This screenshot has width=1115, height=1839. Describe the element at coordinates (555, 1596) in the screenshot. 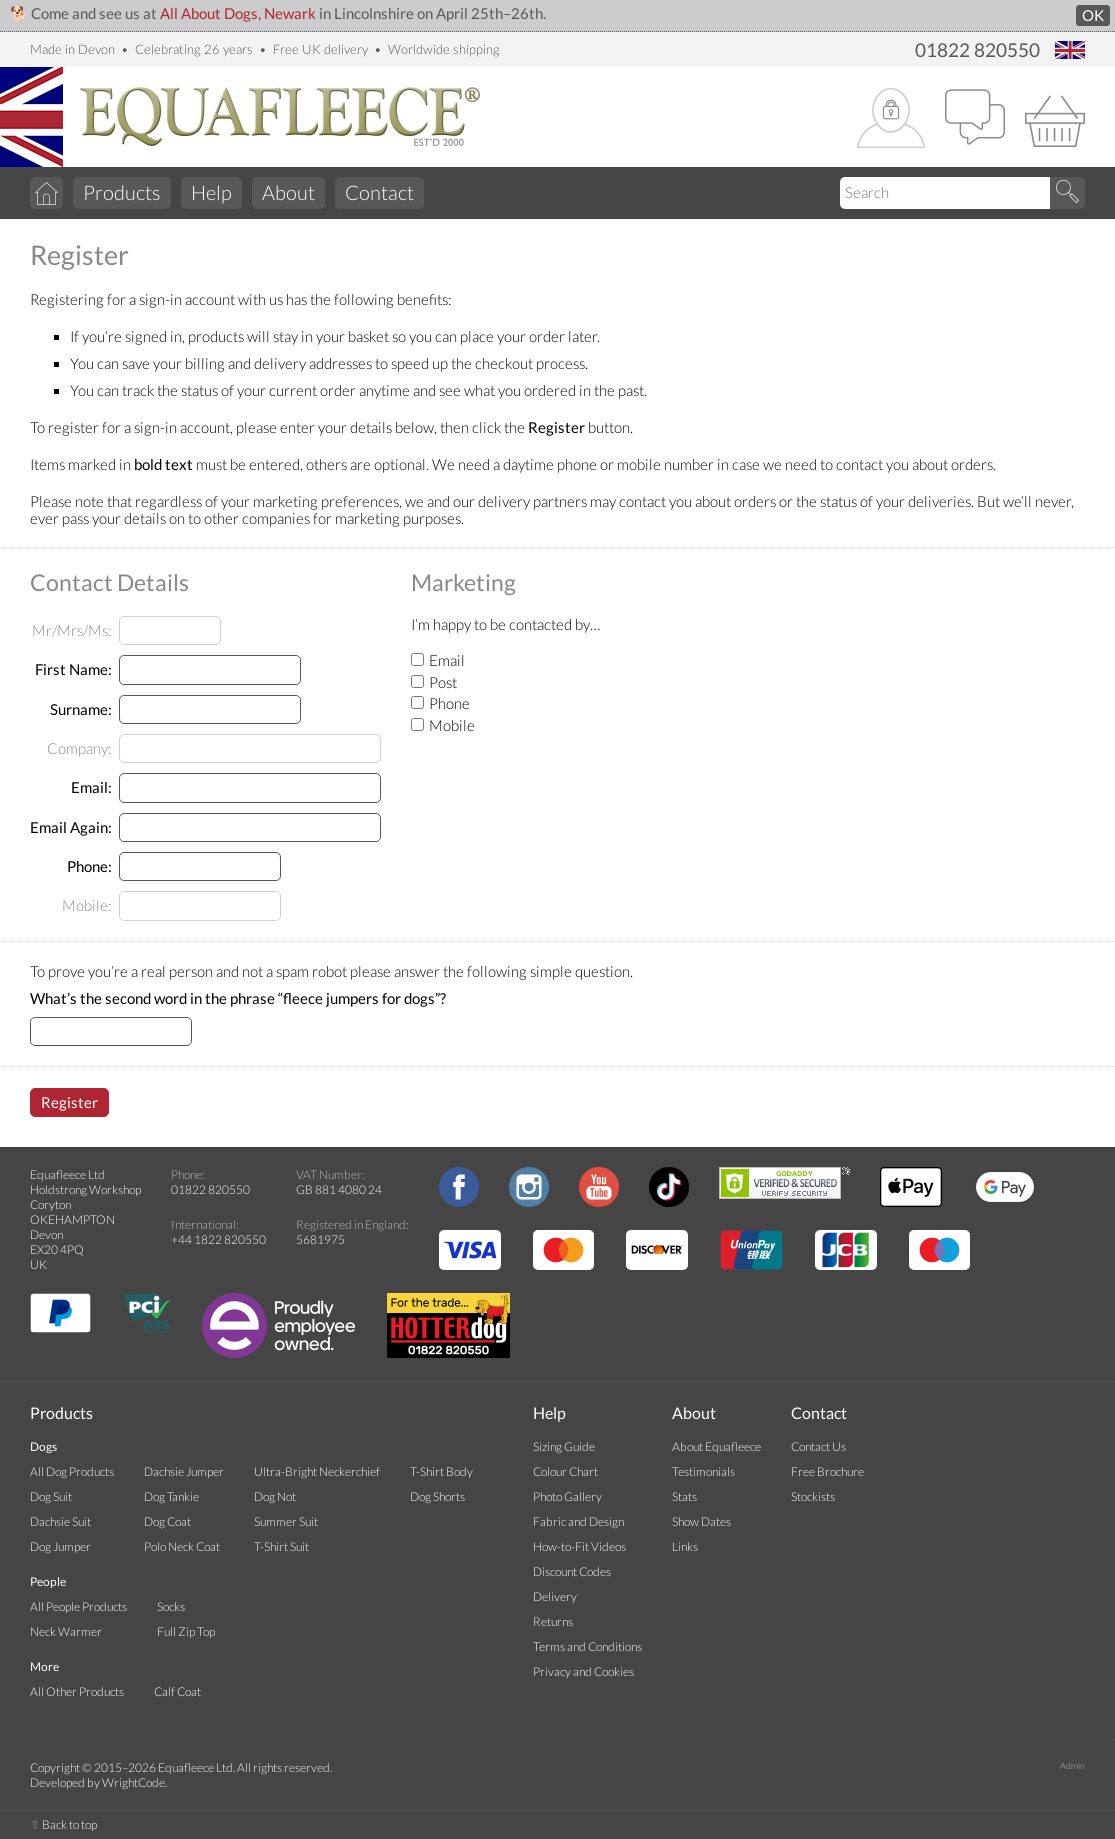

I see `Delivery` at that location.